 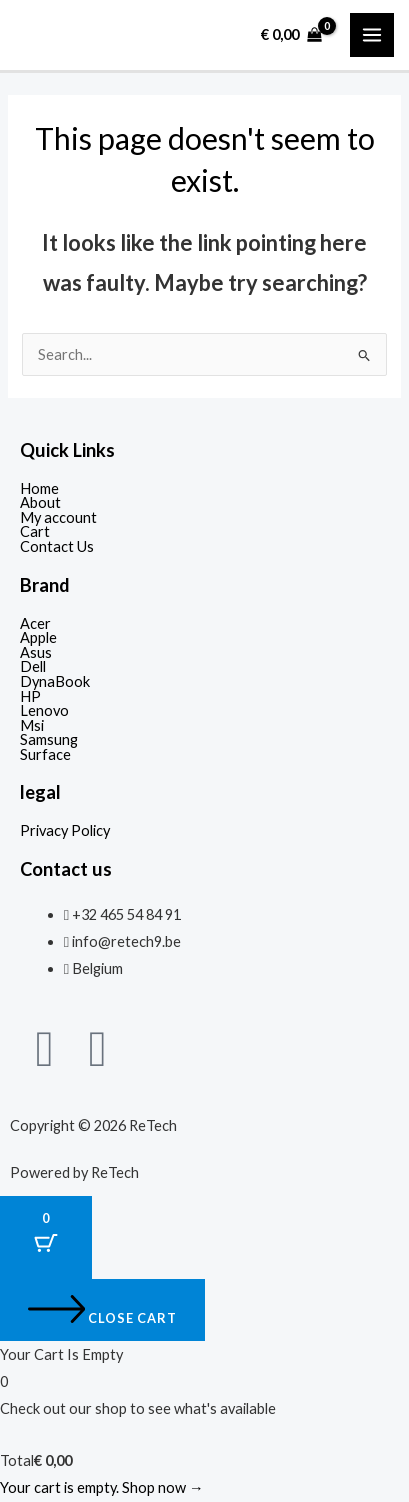 I want to click on Dell, so click(x=33, y=667).